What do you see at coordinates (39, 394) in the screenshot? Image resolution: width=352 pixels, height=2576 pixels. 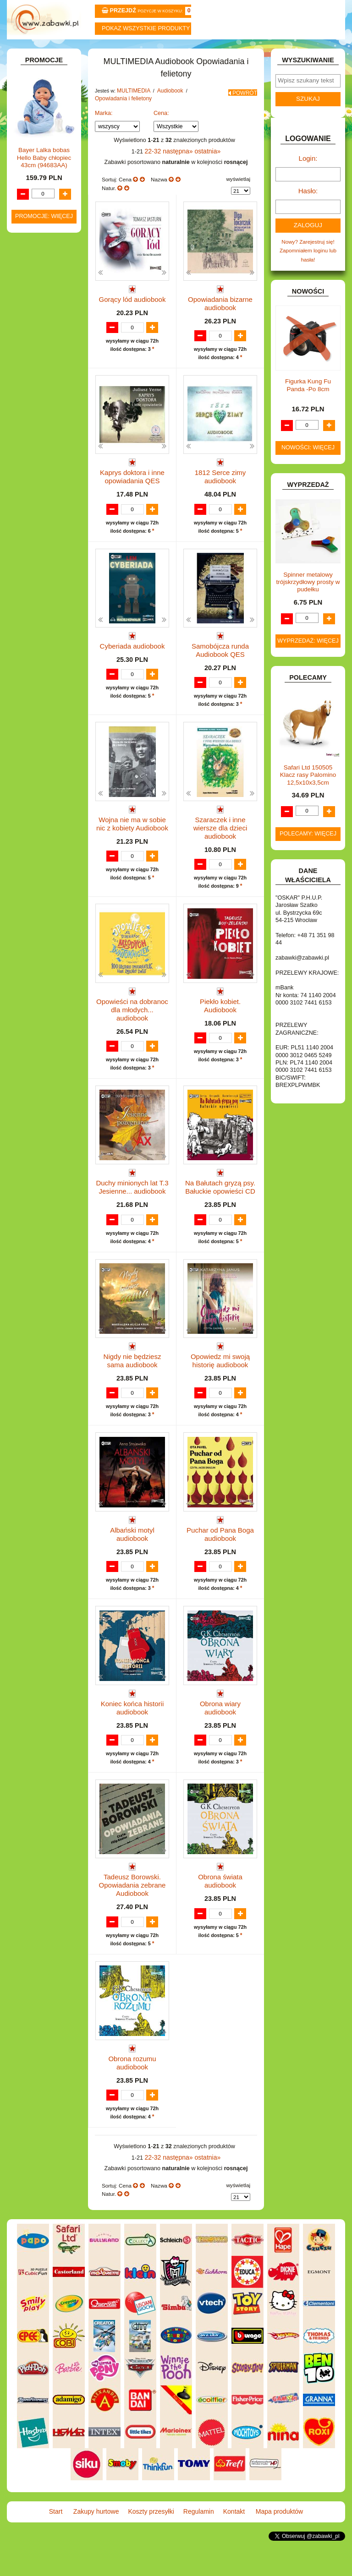 I see `KREATYWNE` at bounding box center [39, 394].